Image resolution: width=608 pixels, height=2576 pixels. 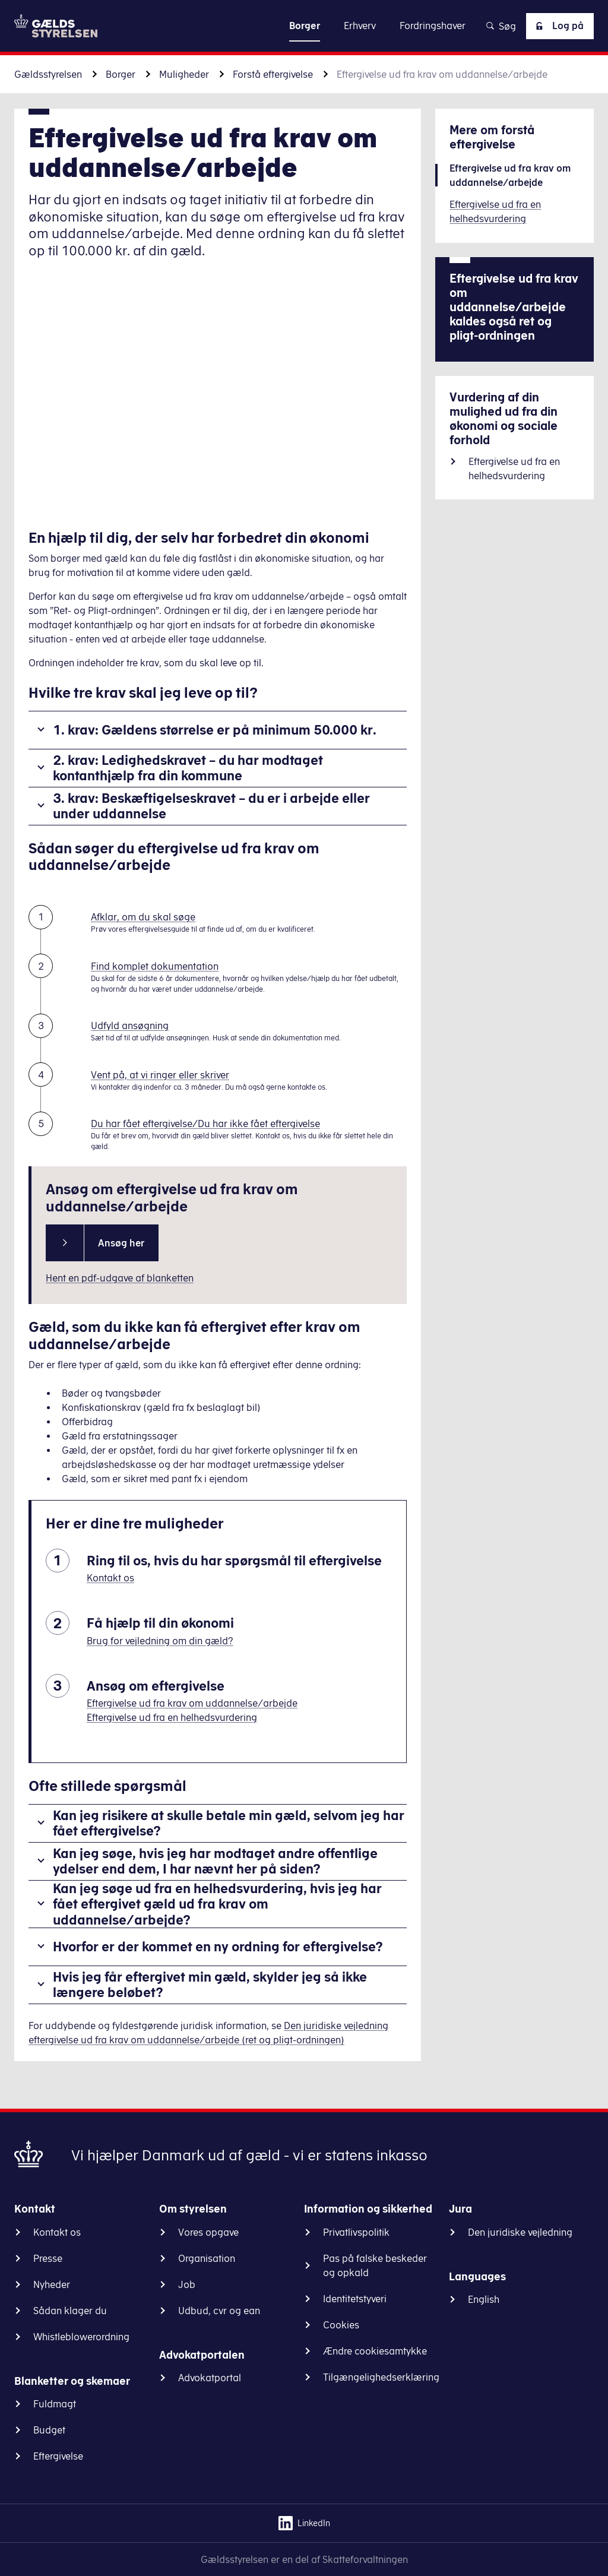 I want to click on 3. krav: Beskæftigelseskravet – du er i arbejde eller under uddannelse, so click(x=211, y=805).